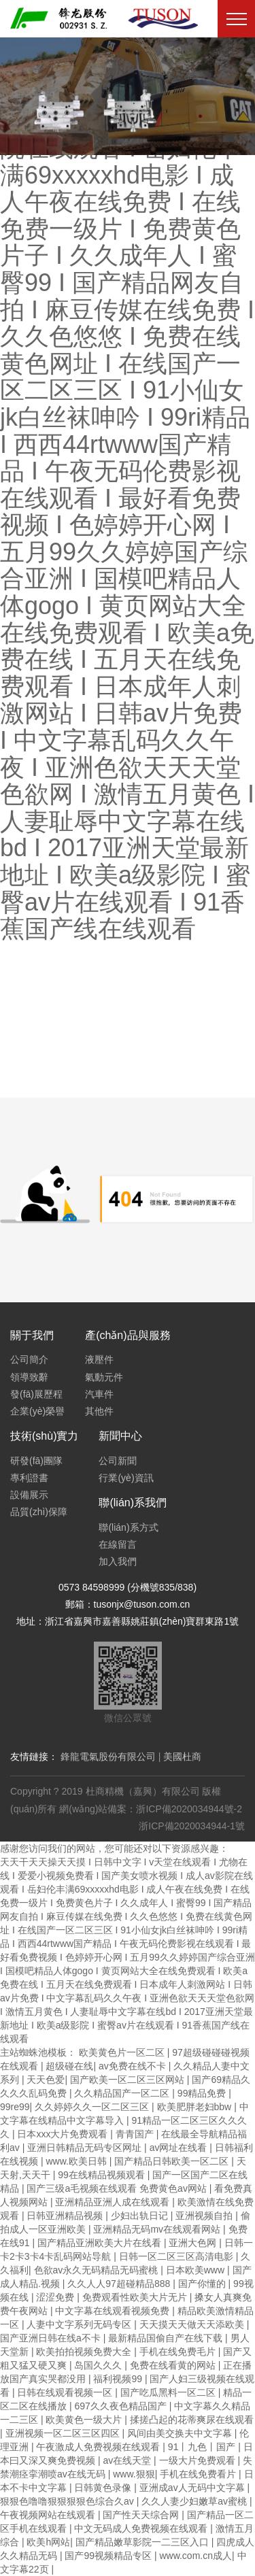 The width and height of the screenshot is (255, 2576). Describe the element at coordinates (118, 1544) in the screenshot. I see `在線留言` at that location.